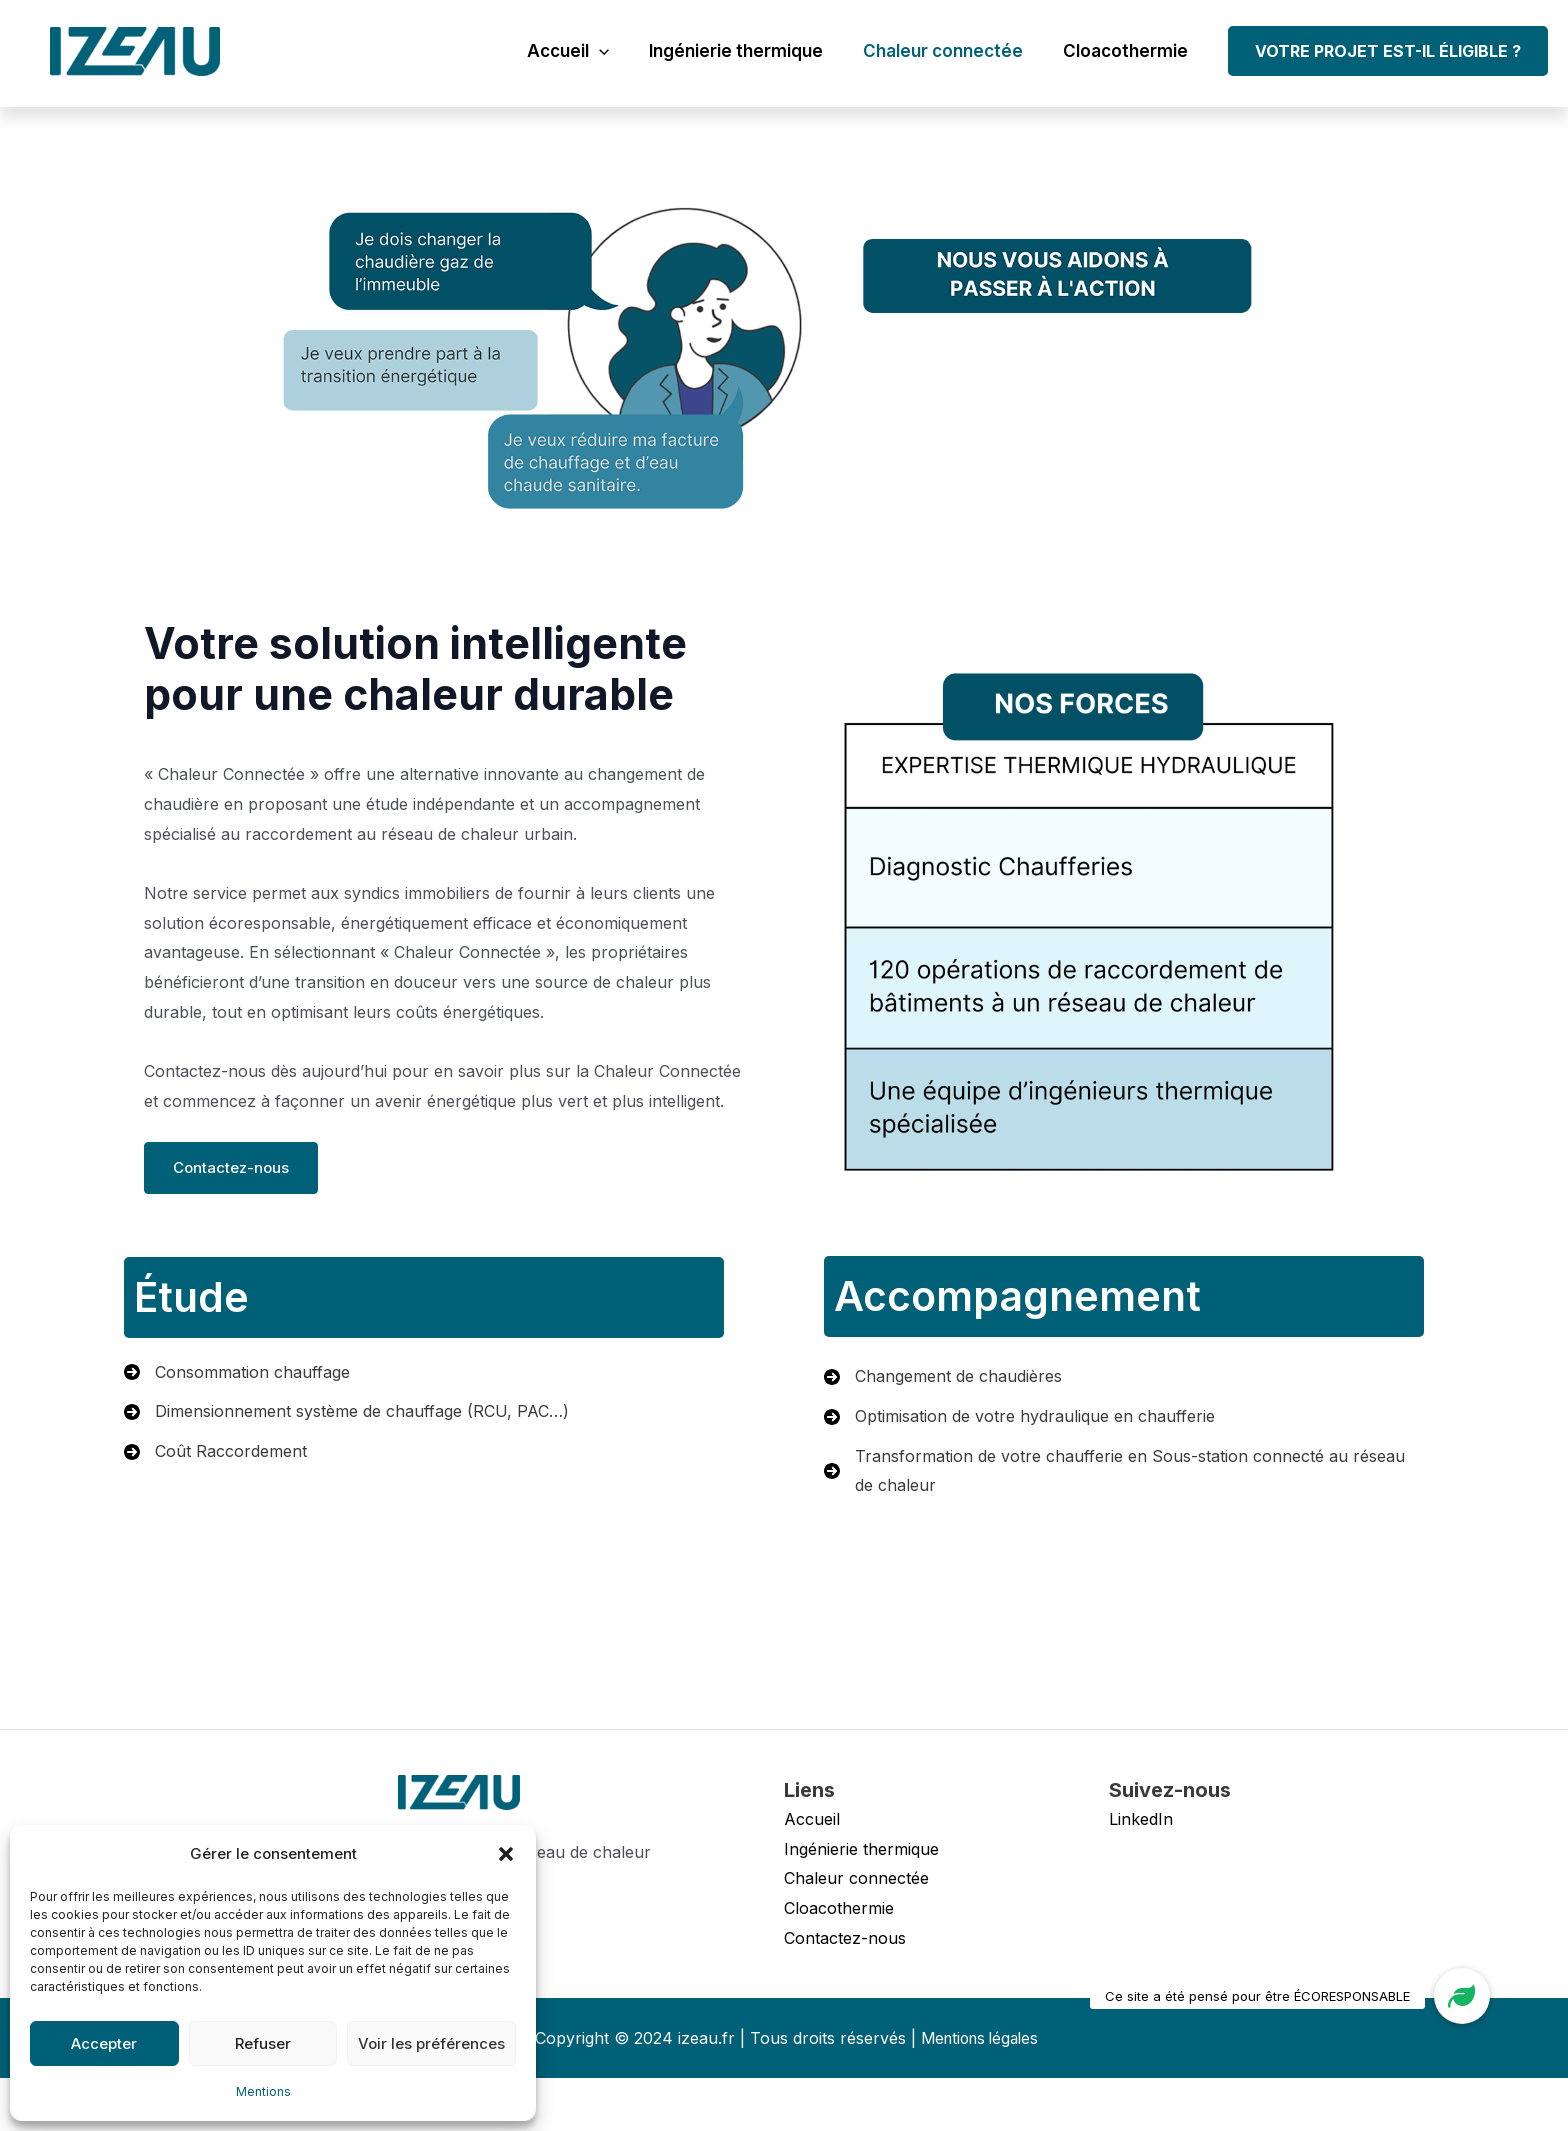  Describe the element at coordinates (240, 1191) in the screenshot. I see `Contactez-nous` at that location.